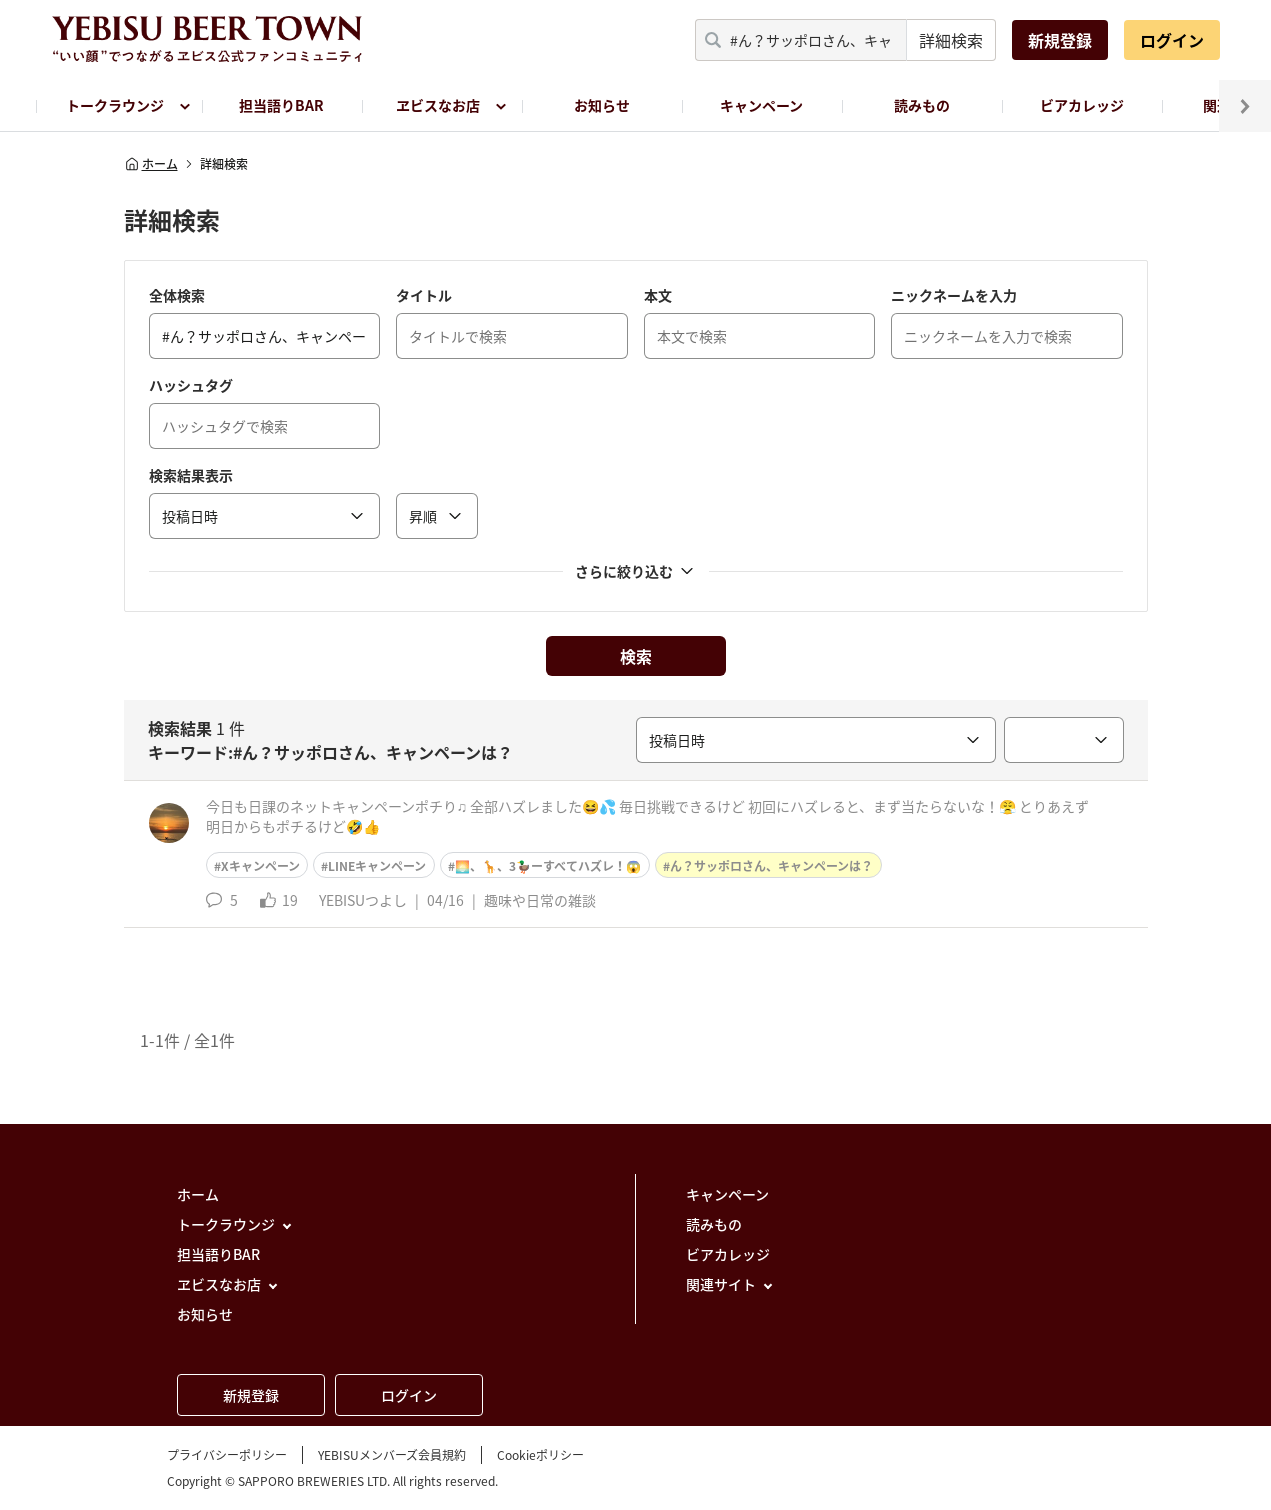 This screenshot has height=1510, width=1271. I want to click on ハッシュタグ, so click(191, 385).